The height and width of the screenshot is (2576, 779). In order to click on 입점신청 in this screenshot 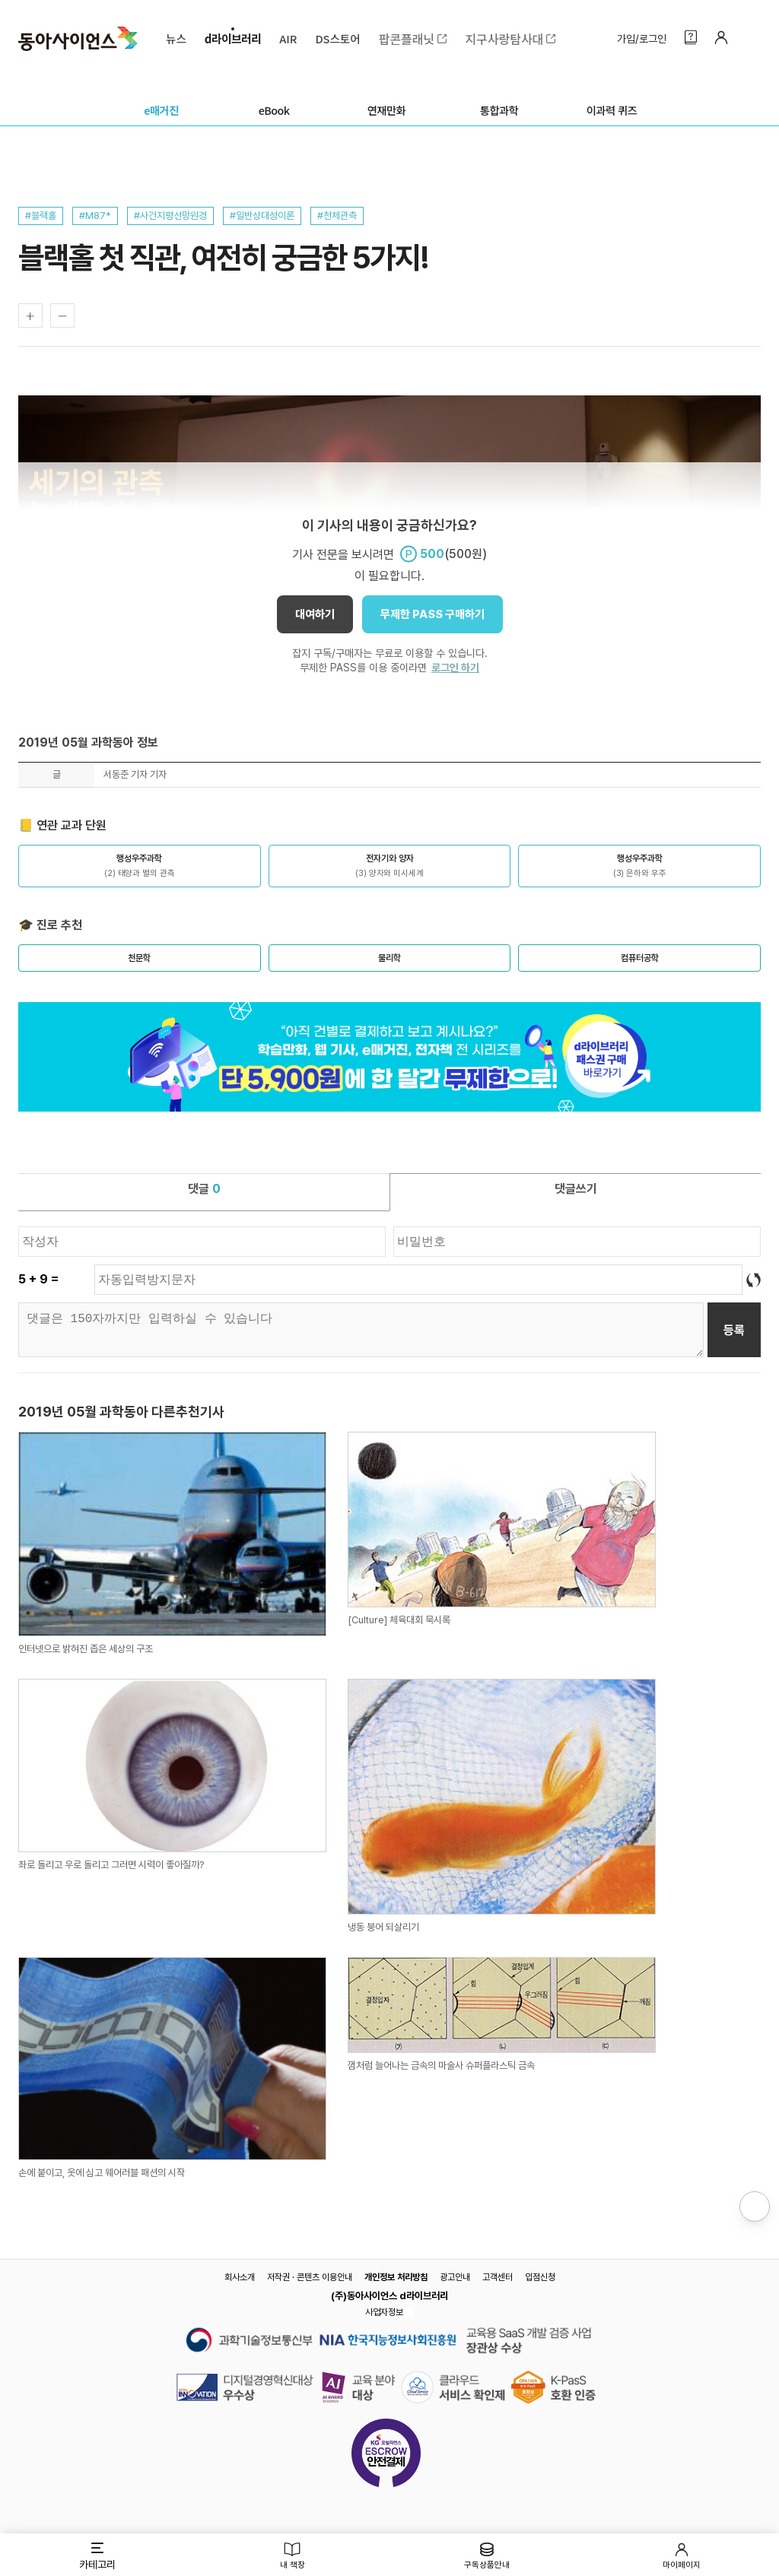, I will do `click(540, 2277)`.